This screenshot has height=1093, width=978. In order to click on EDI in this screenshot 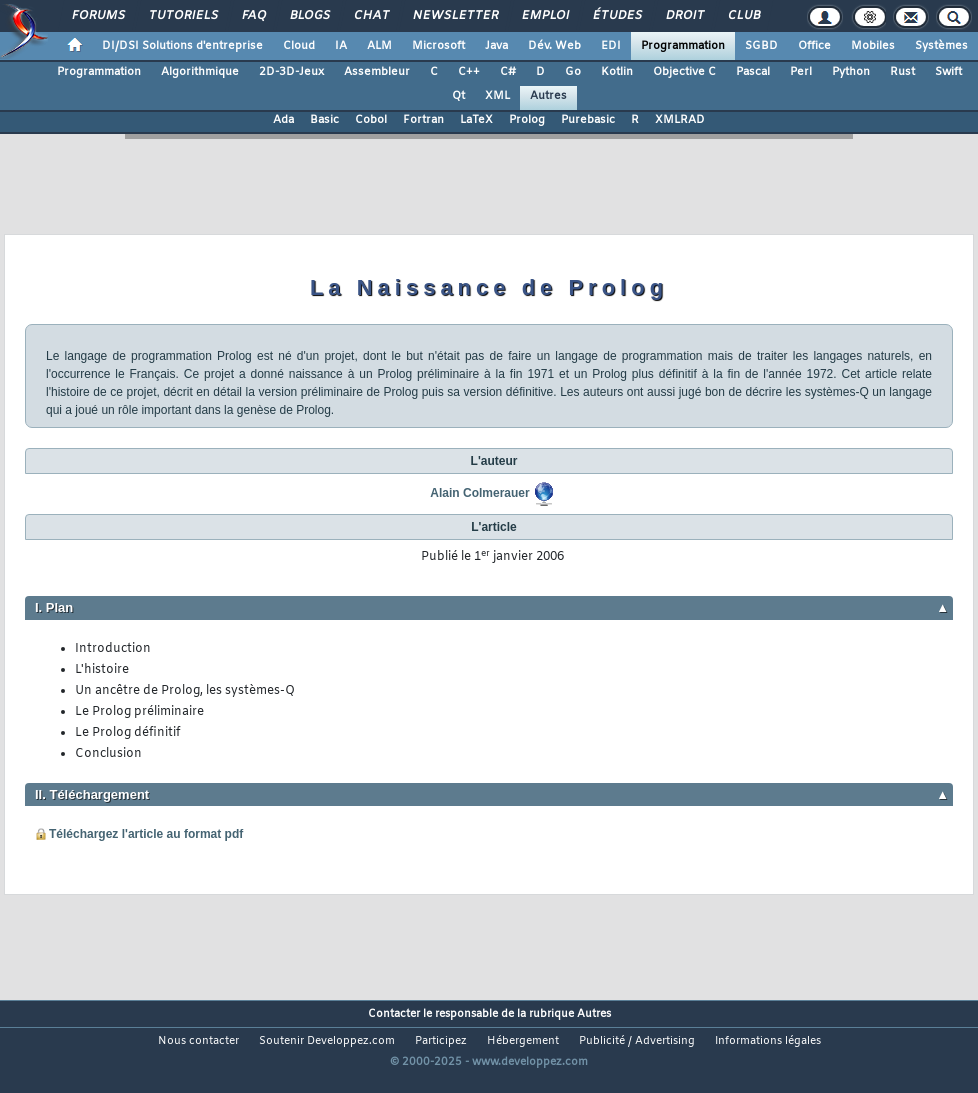, I will do `click(611, 46)`.